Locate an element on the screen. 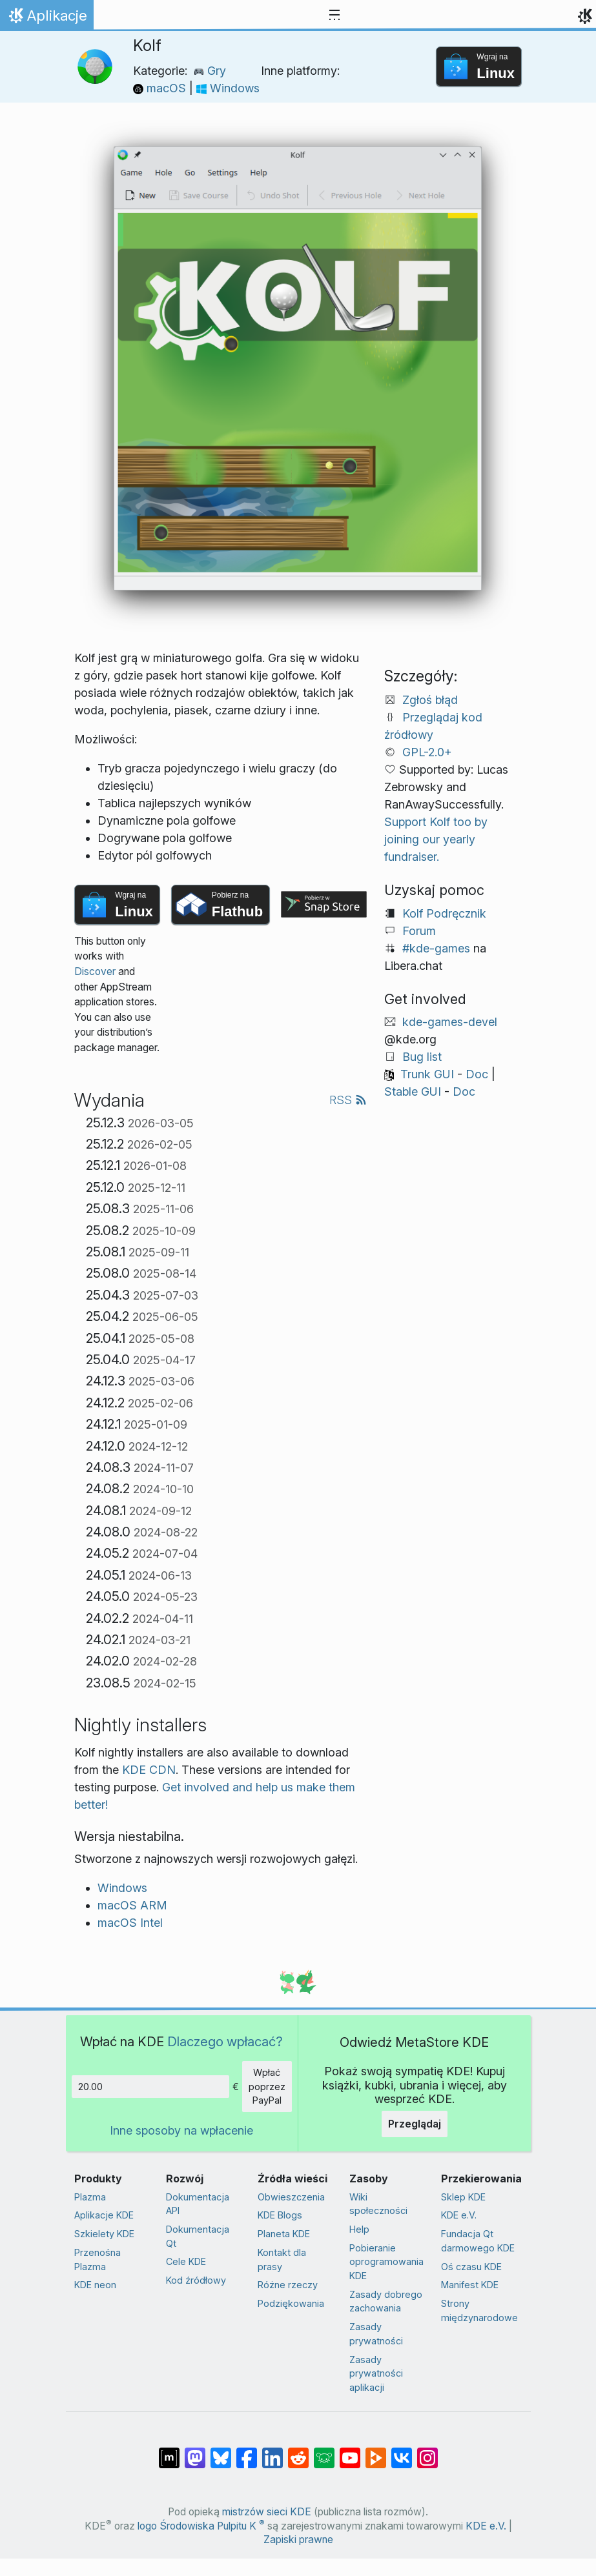  #kde-games is located at coordinates (436, 948).